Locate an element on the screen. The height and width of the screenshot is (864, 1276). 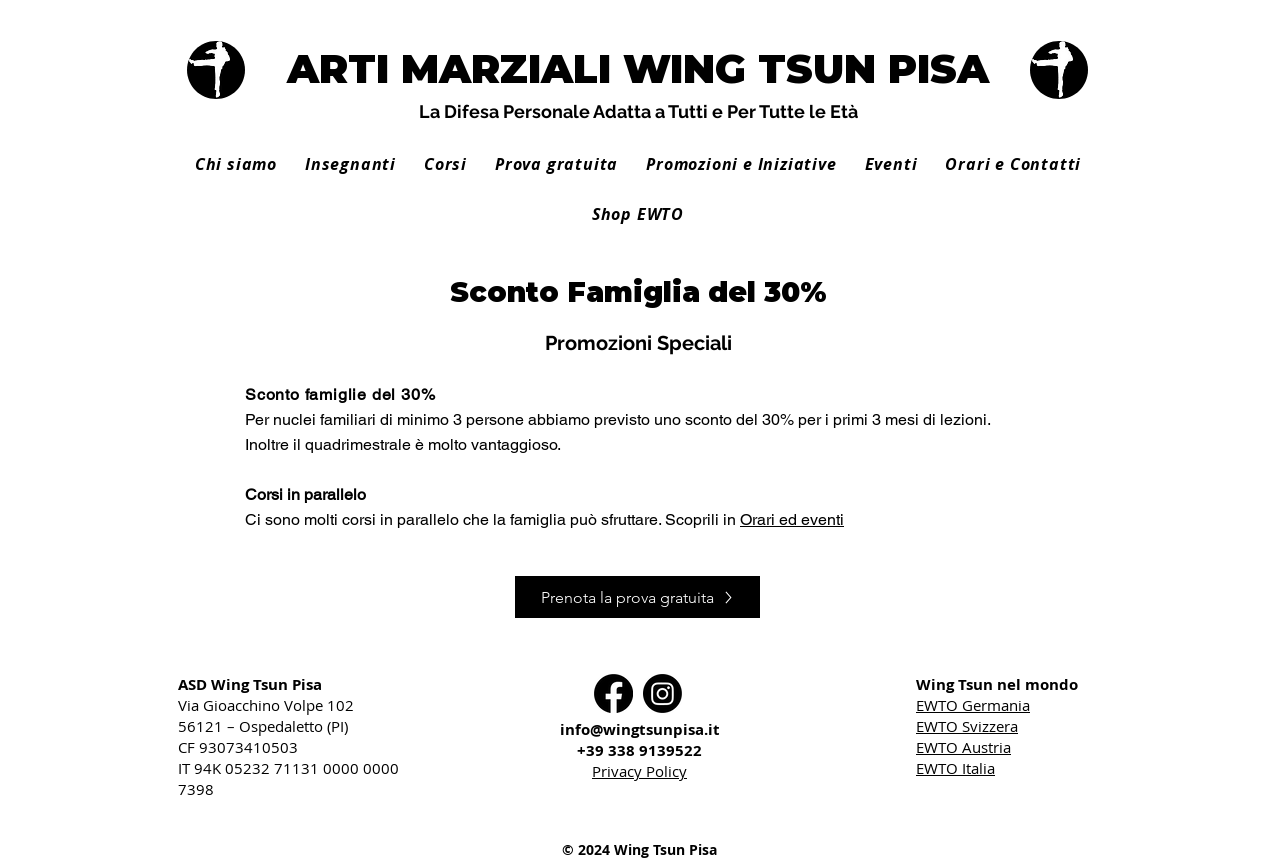
[button] is located at coordinates (350, 164).